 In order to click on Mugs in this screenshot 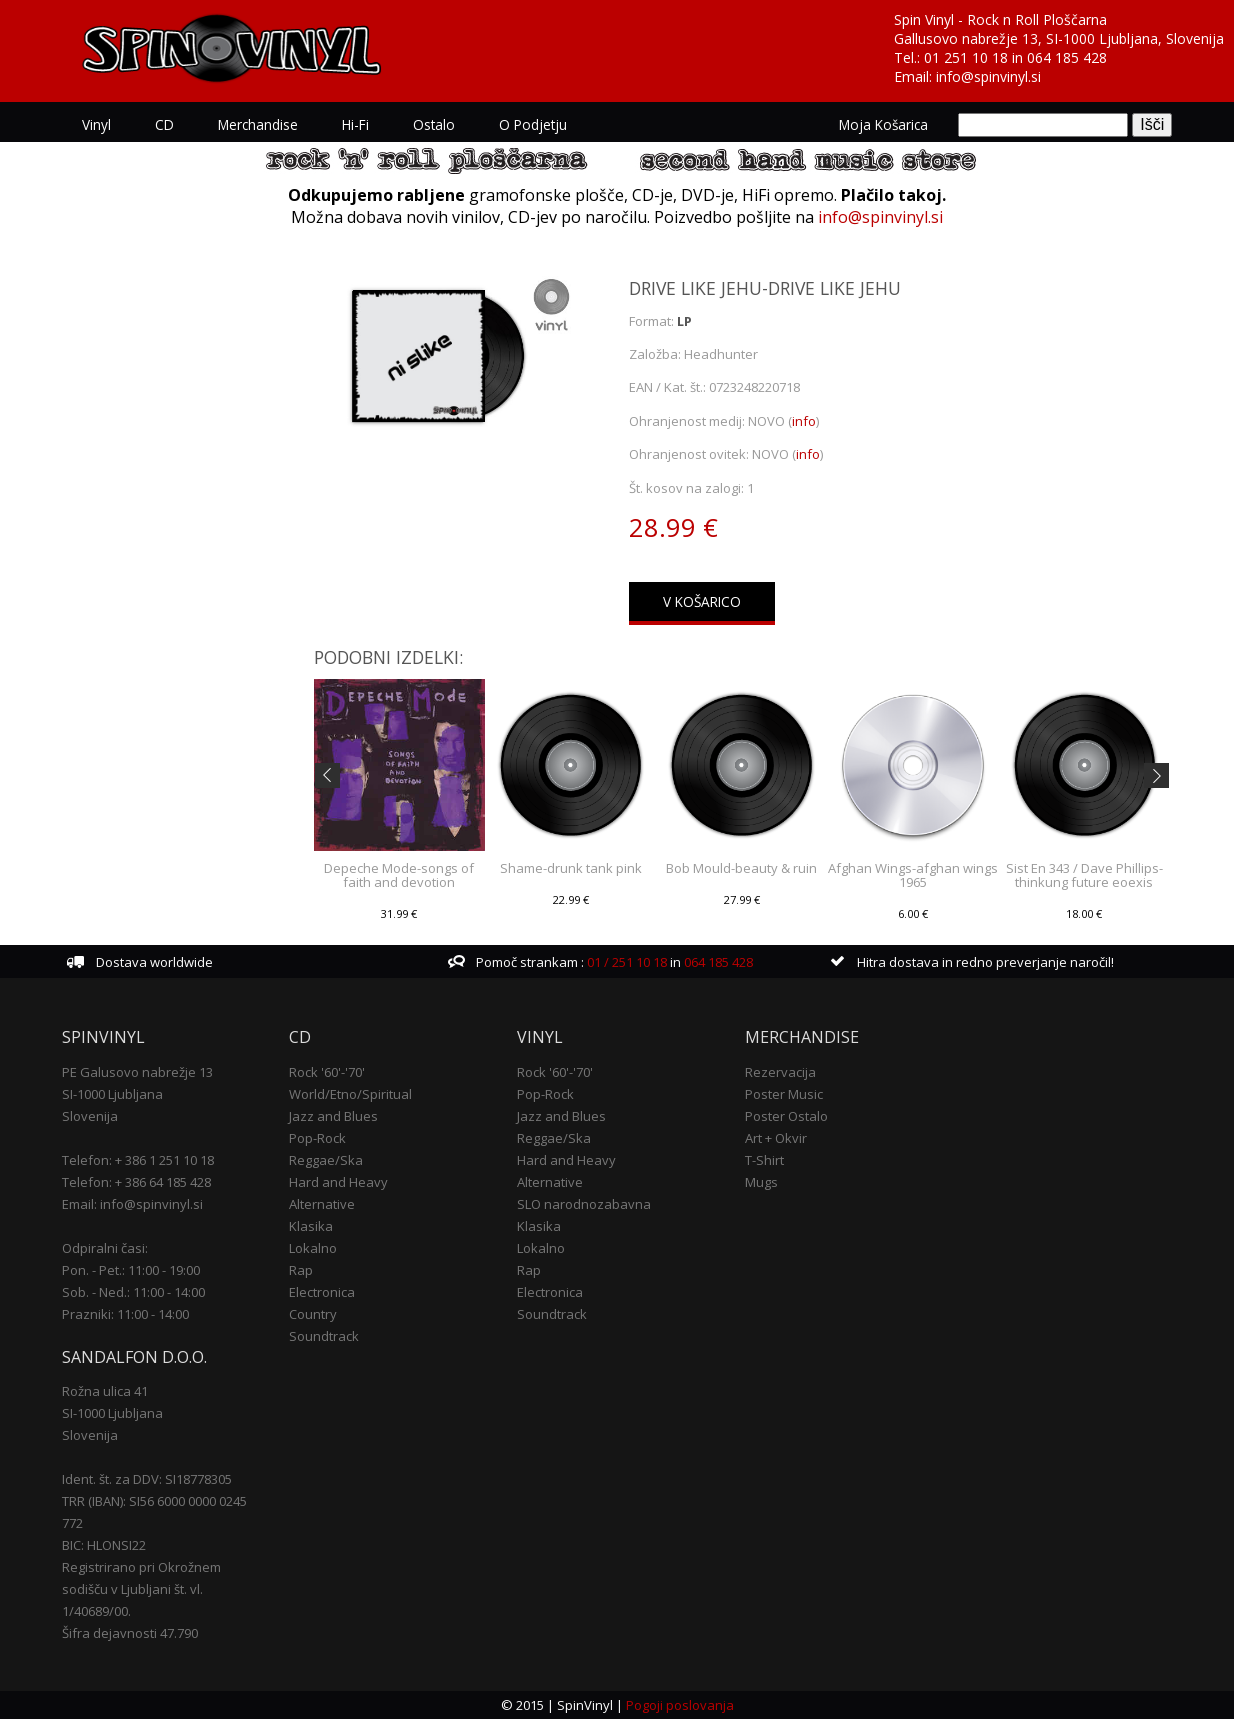, I will do `click(761, 1182)`.